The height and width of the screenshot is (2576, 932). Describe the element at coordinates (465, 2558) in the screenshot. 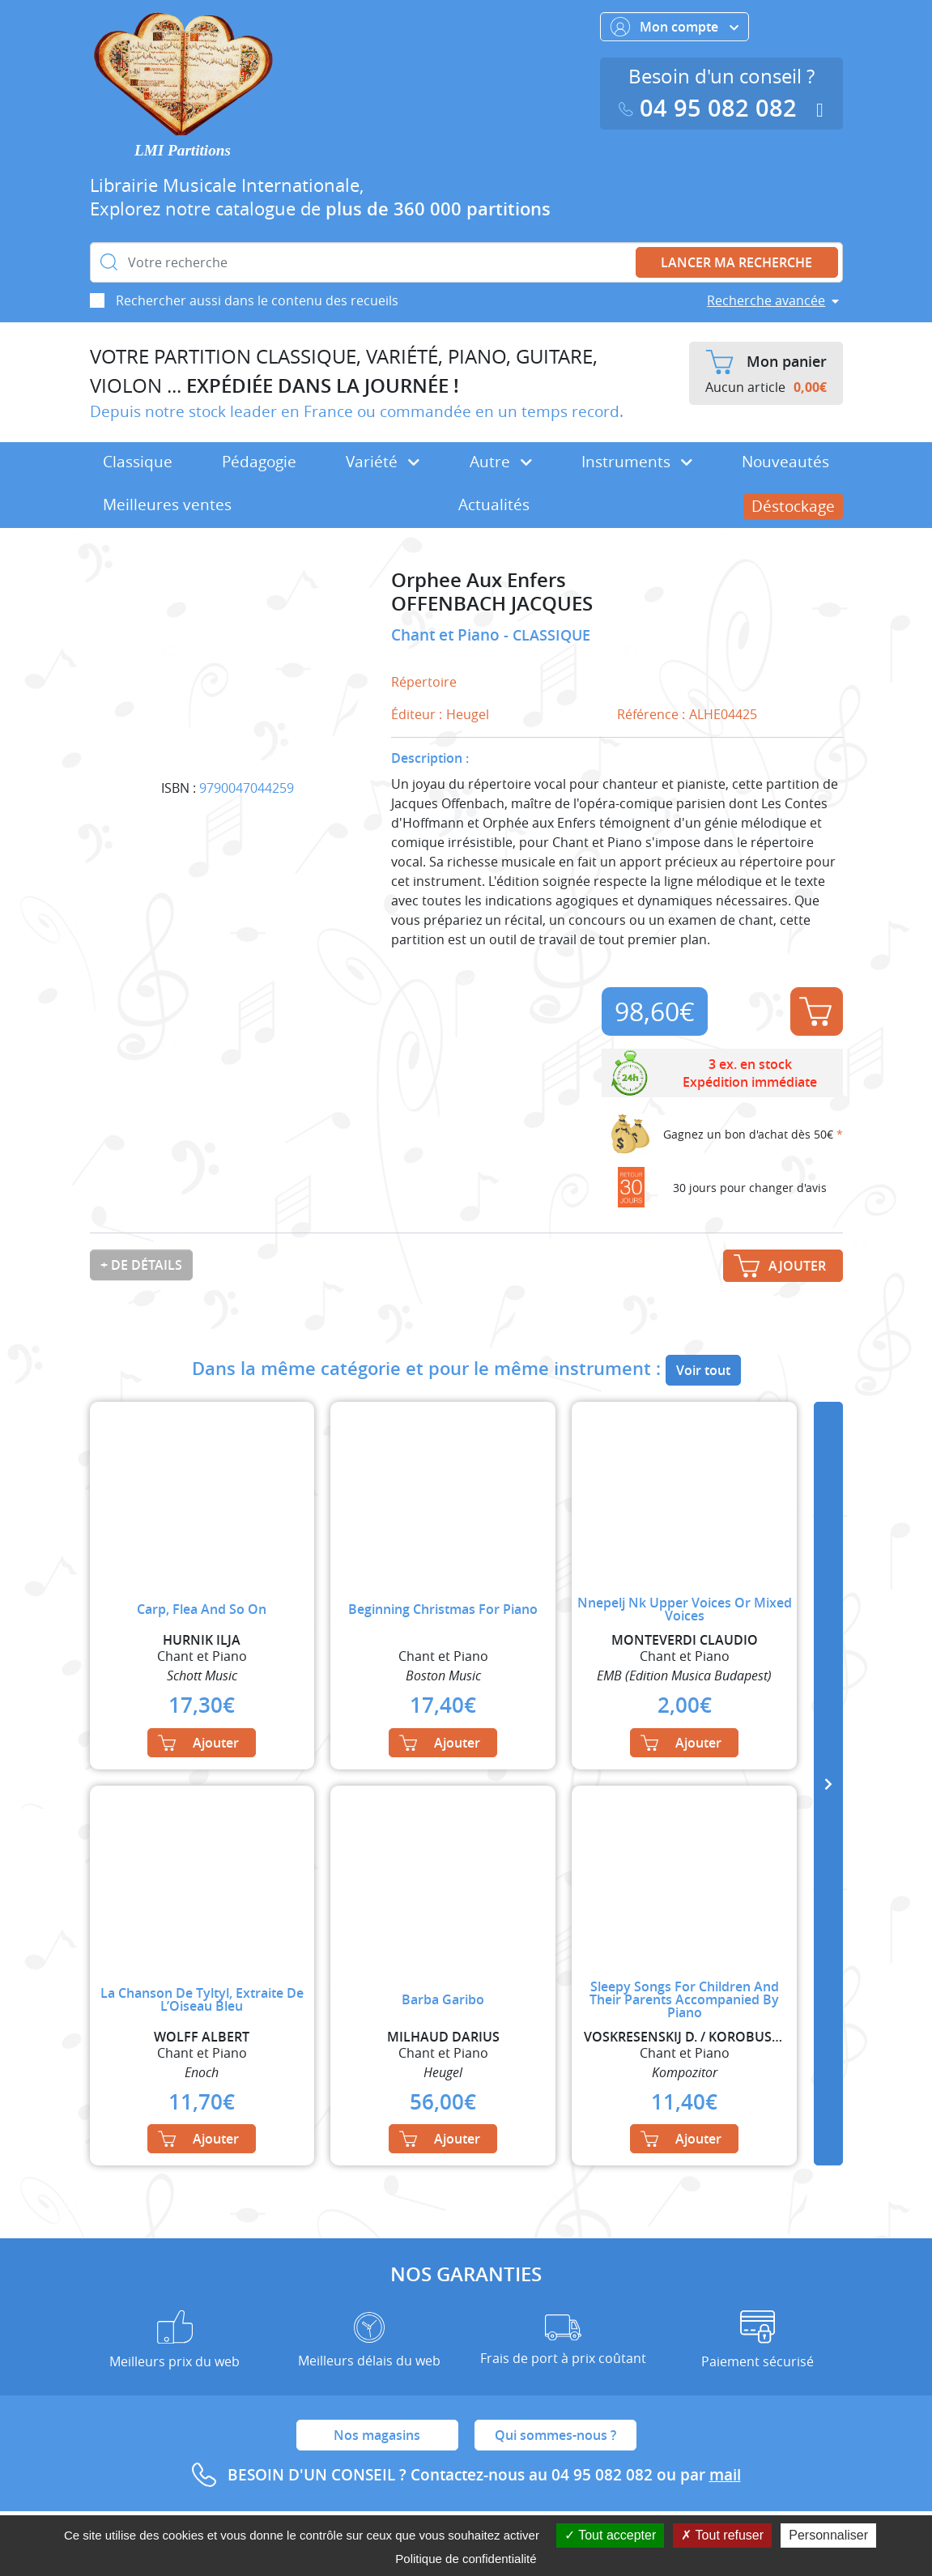

I see `Politique de confidentialité [link]` at that location.